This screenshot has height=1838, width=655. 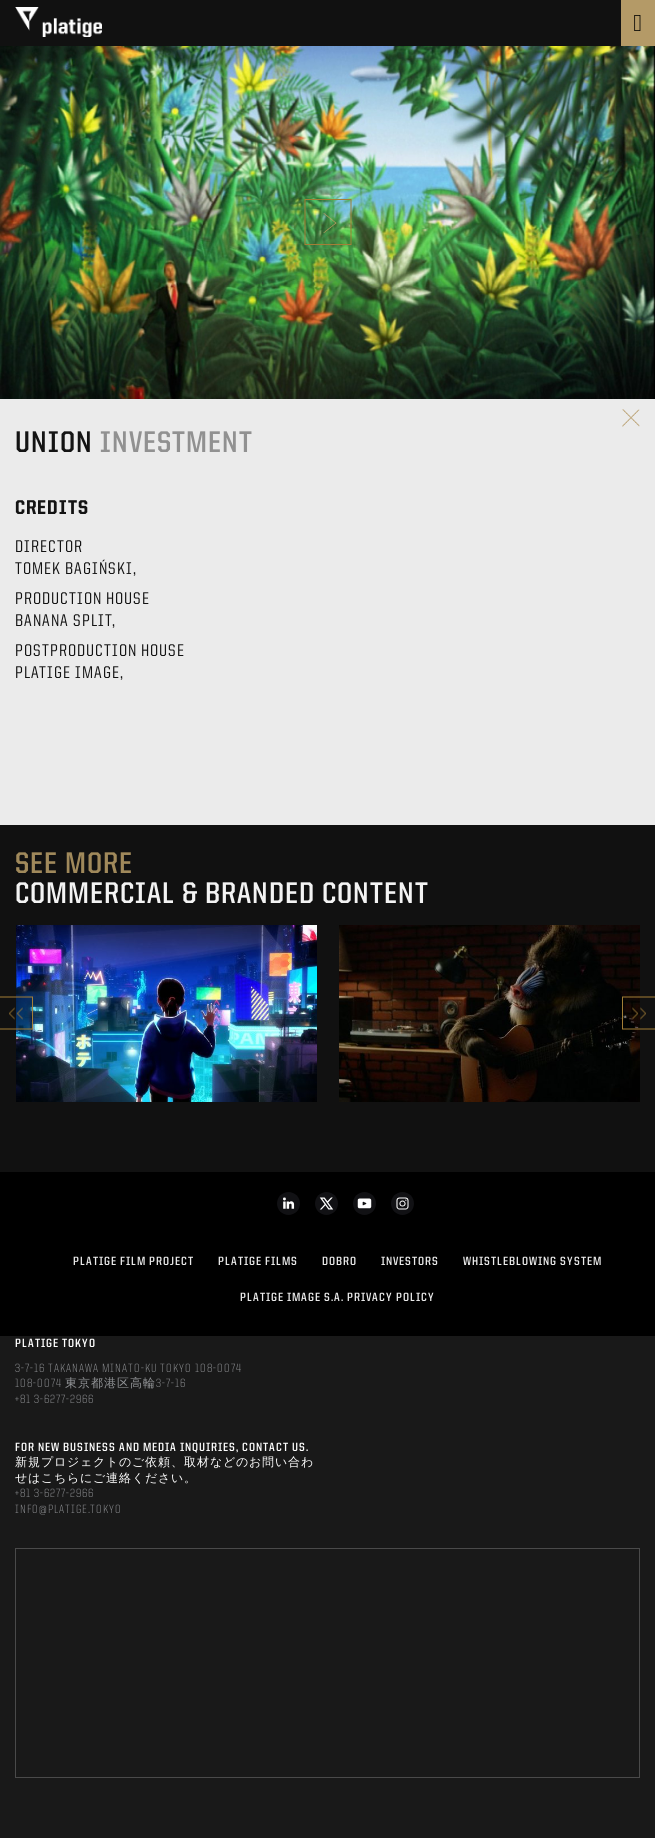 What do you see at coordinates (258, 1262) in the screenshot?
I see `PLATIGE FILMS` at bounding box center [258, 1262].